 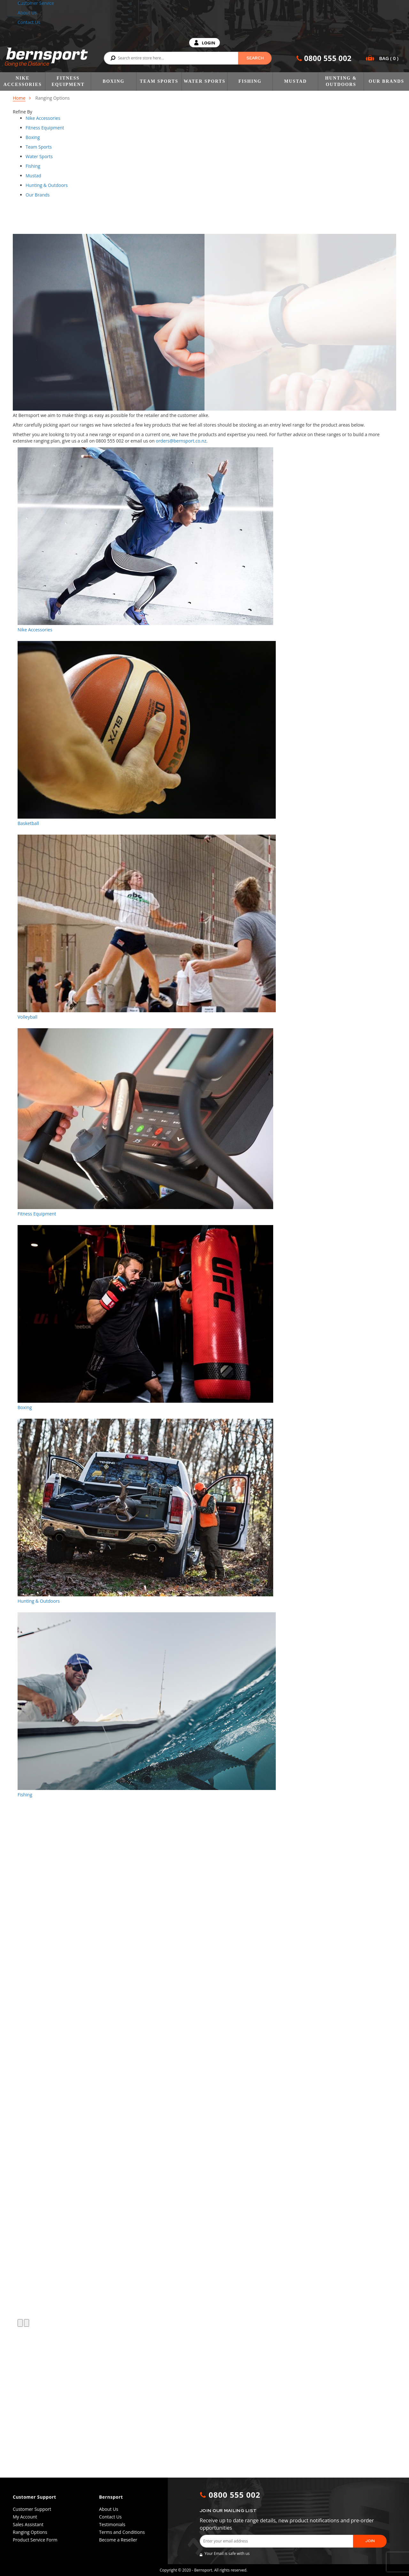 I want to click on 0800 555 002, so click(x=327, y=58).